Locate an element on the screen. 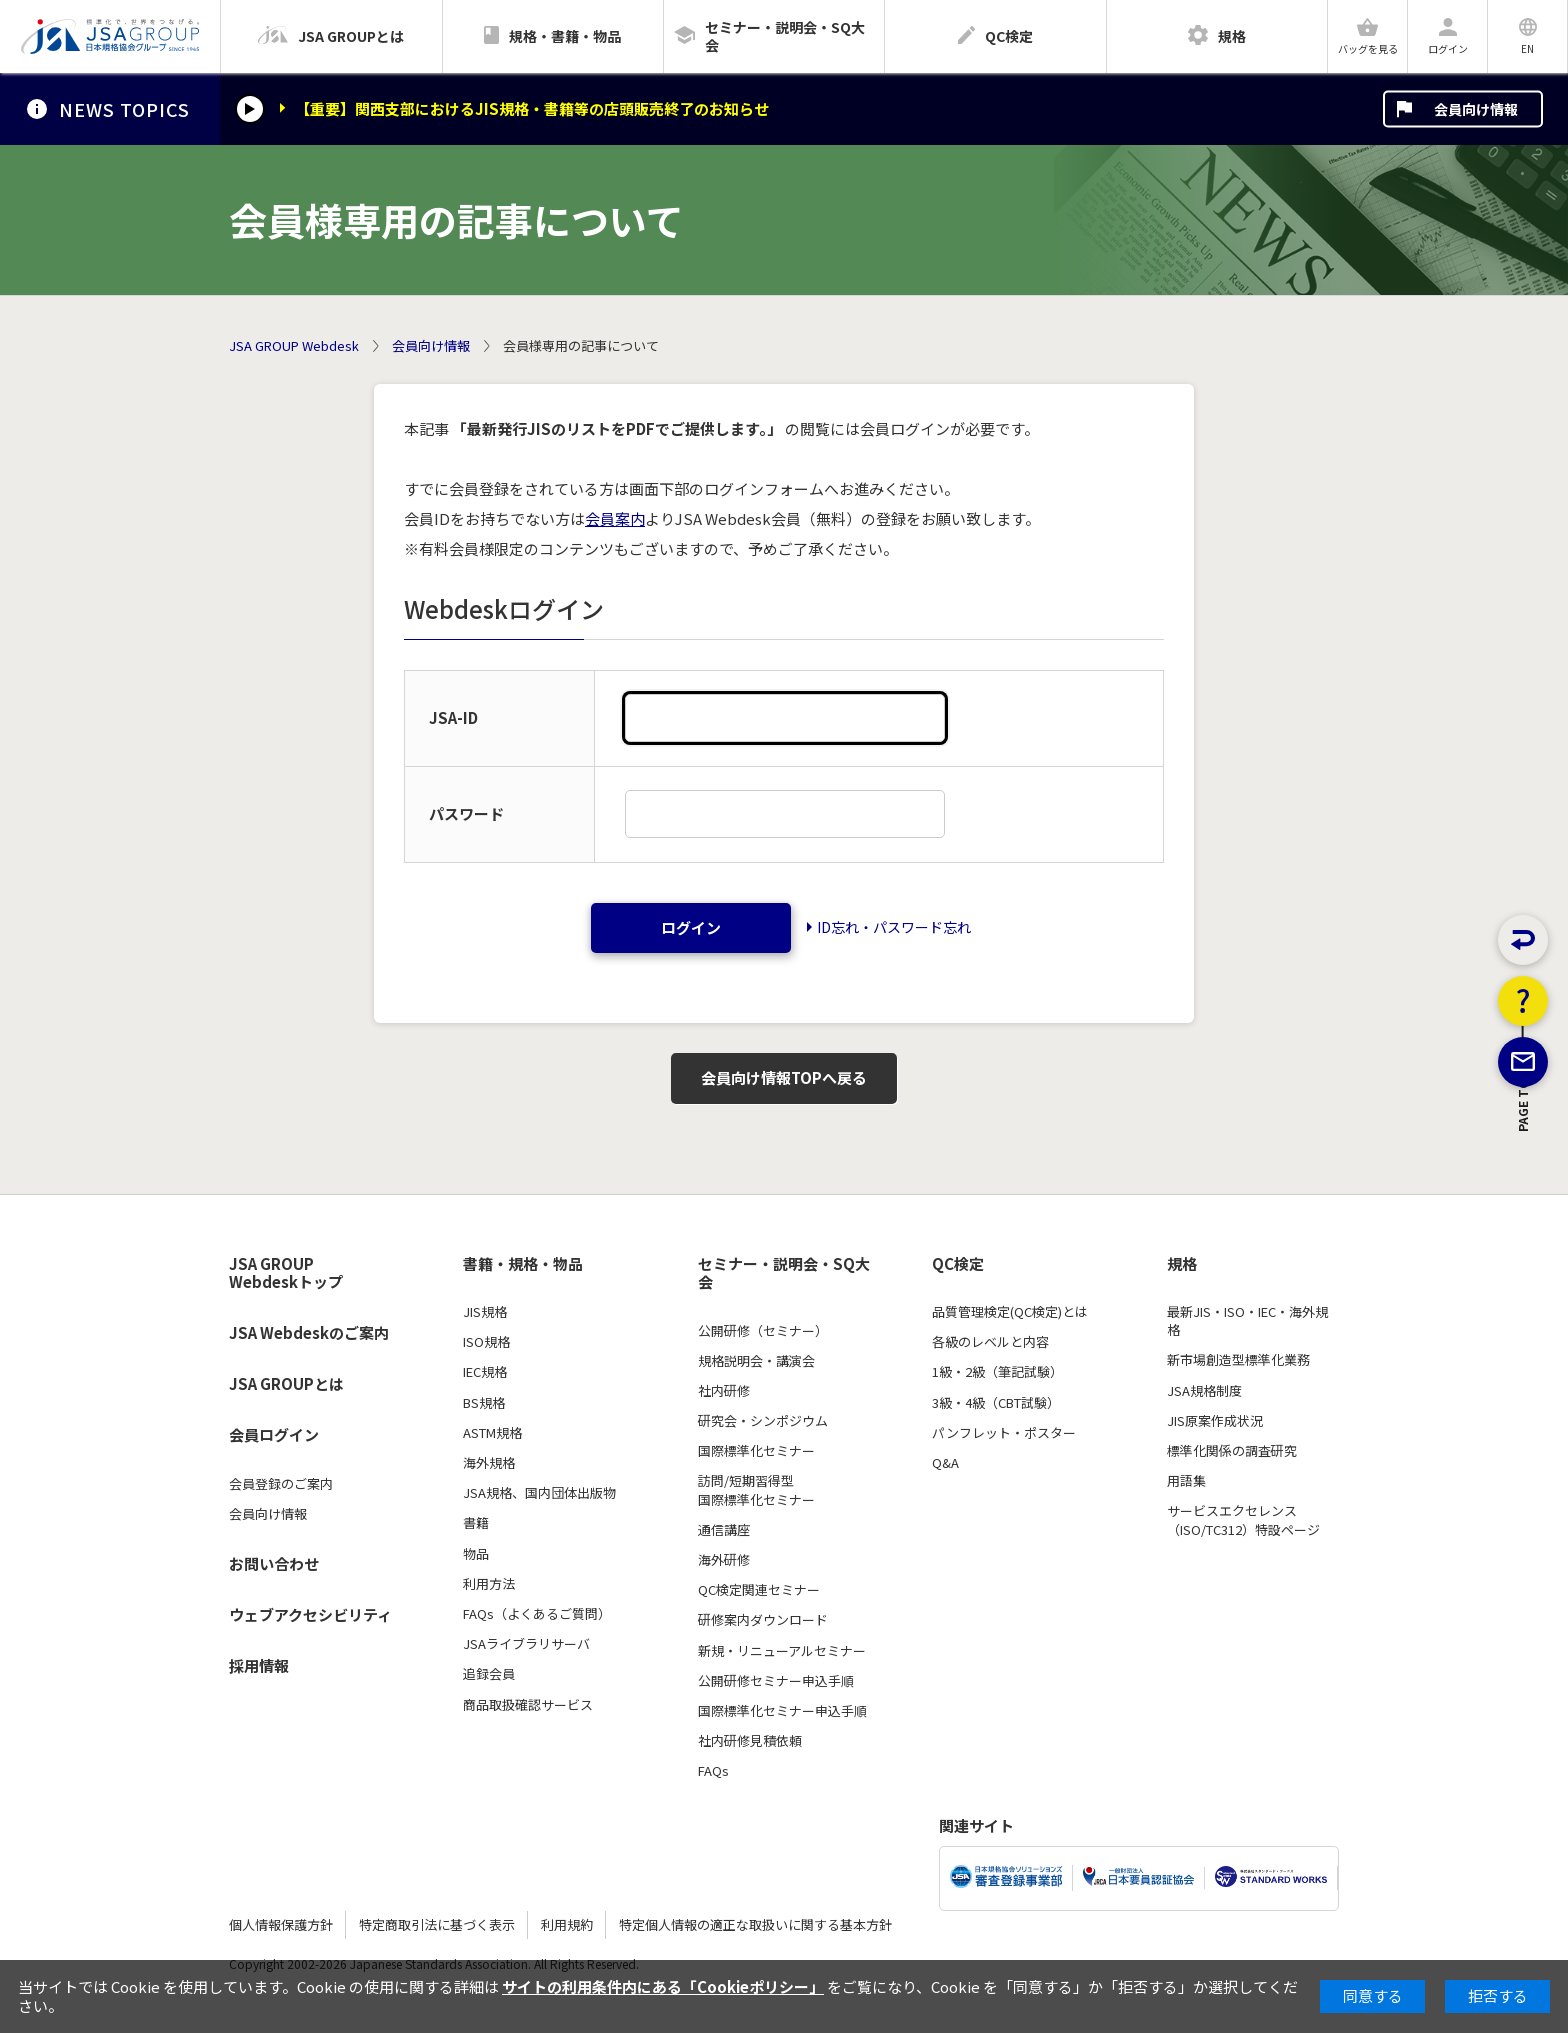 The image size is (1568, 2033). JSA Webdeskのご案内 is located at coordinates (309, 1332).